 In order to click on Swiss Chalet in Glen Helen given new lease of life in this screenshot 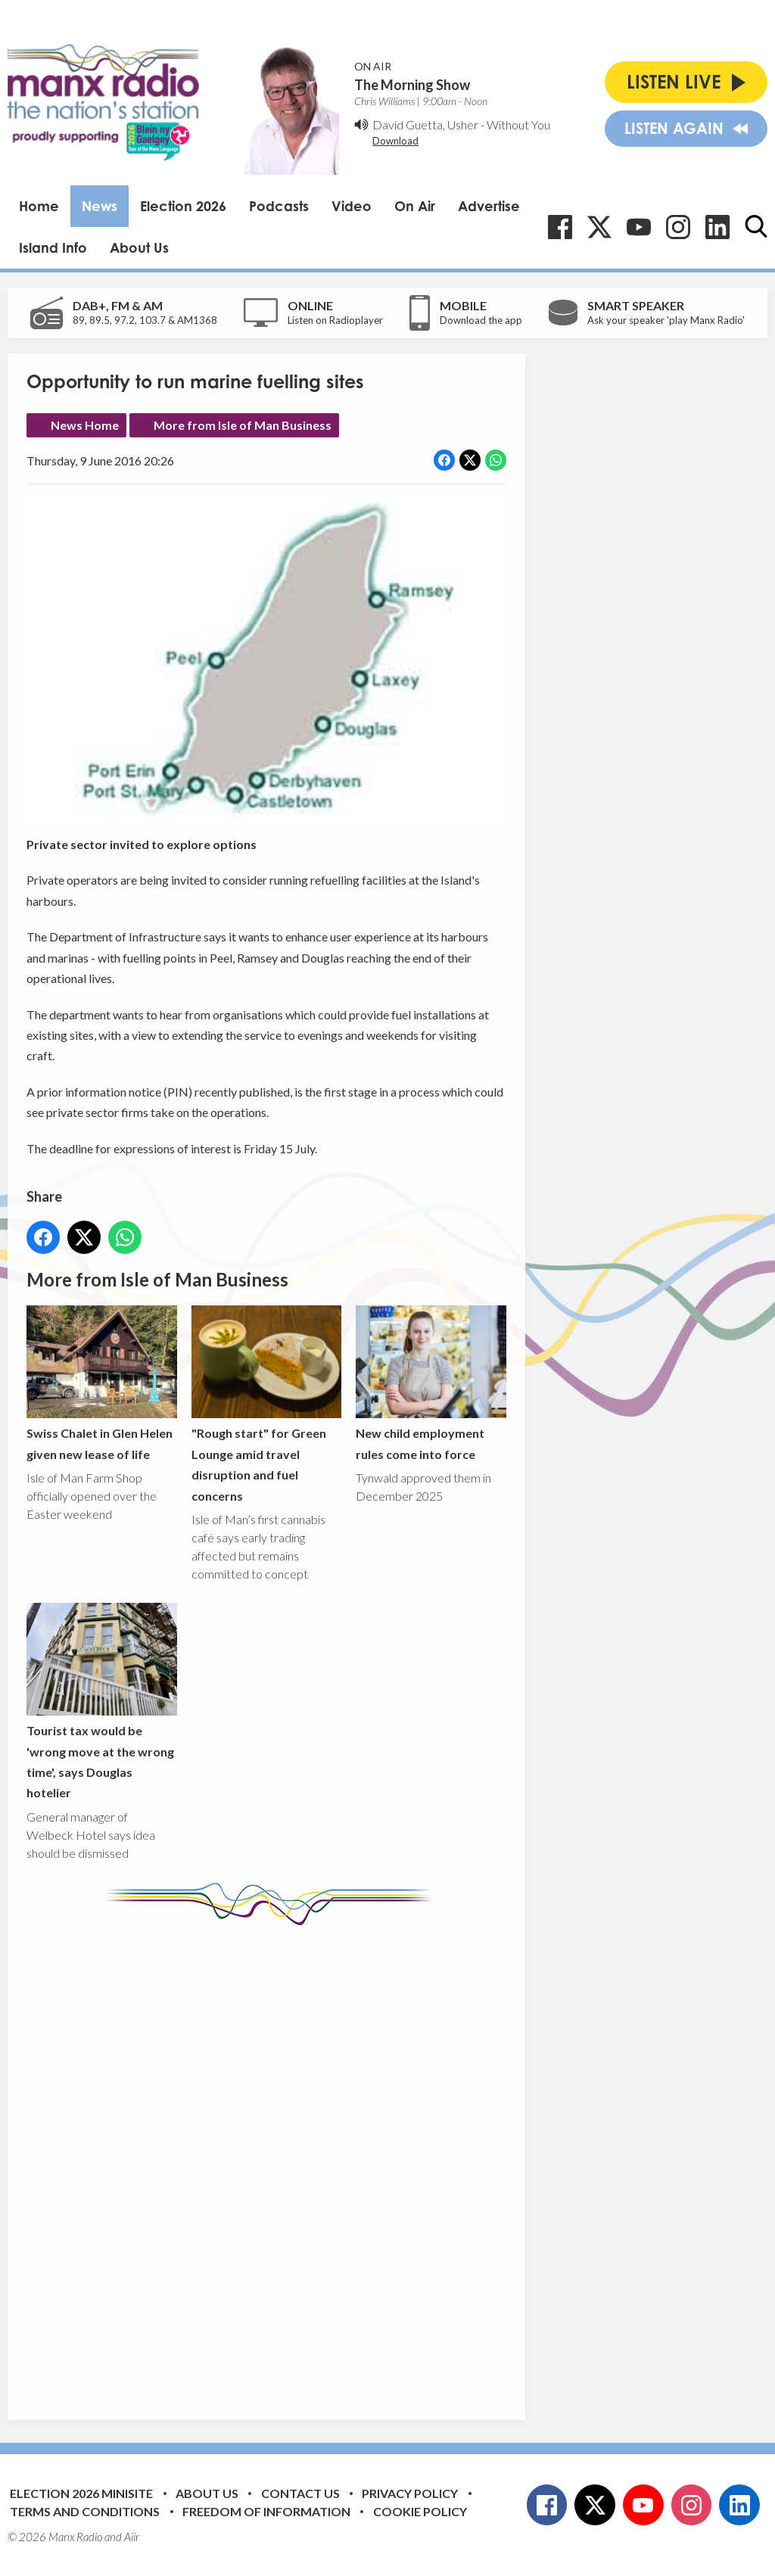, I will do `click(101, 1383)`.